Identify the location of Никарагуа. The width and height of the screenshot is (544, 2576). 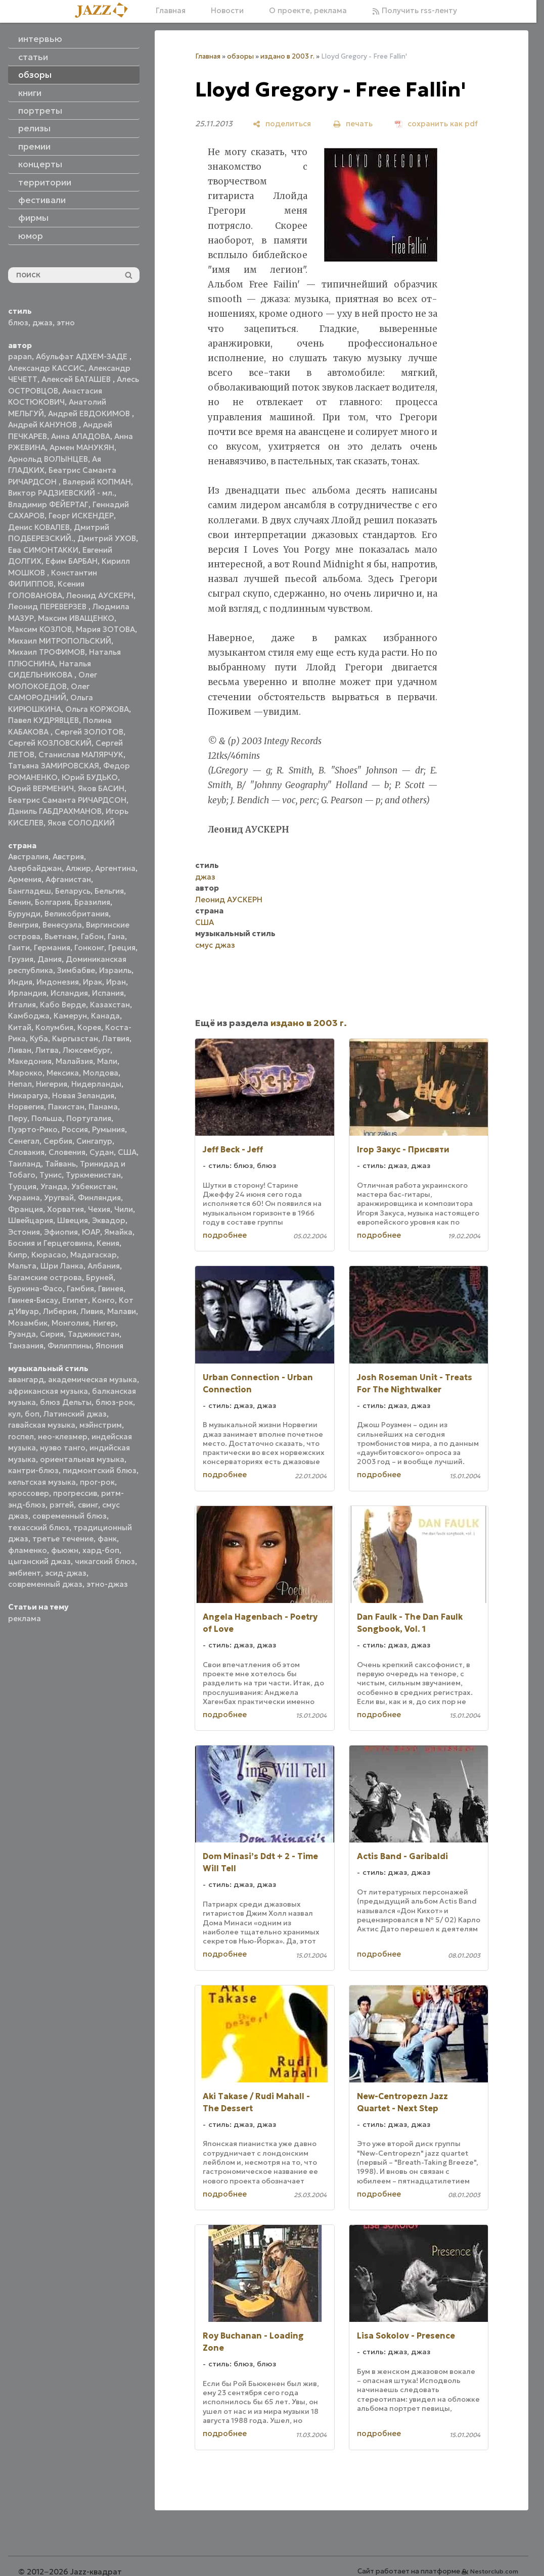
(28, 1095).